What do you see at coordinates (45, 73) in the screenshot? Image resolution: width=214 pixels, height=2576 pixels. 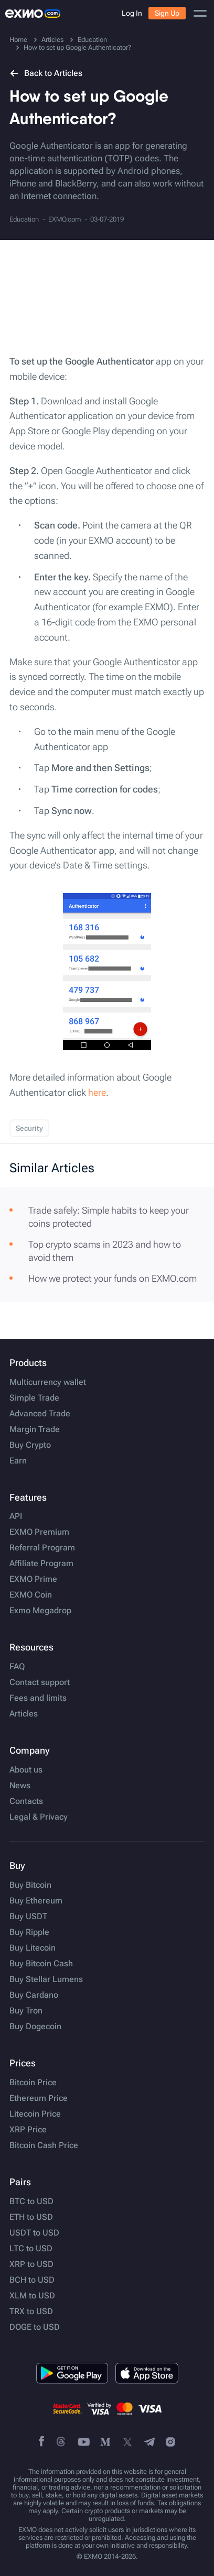 I see `Back to Articles` at bounding box center [45, 73].